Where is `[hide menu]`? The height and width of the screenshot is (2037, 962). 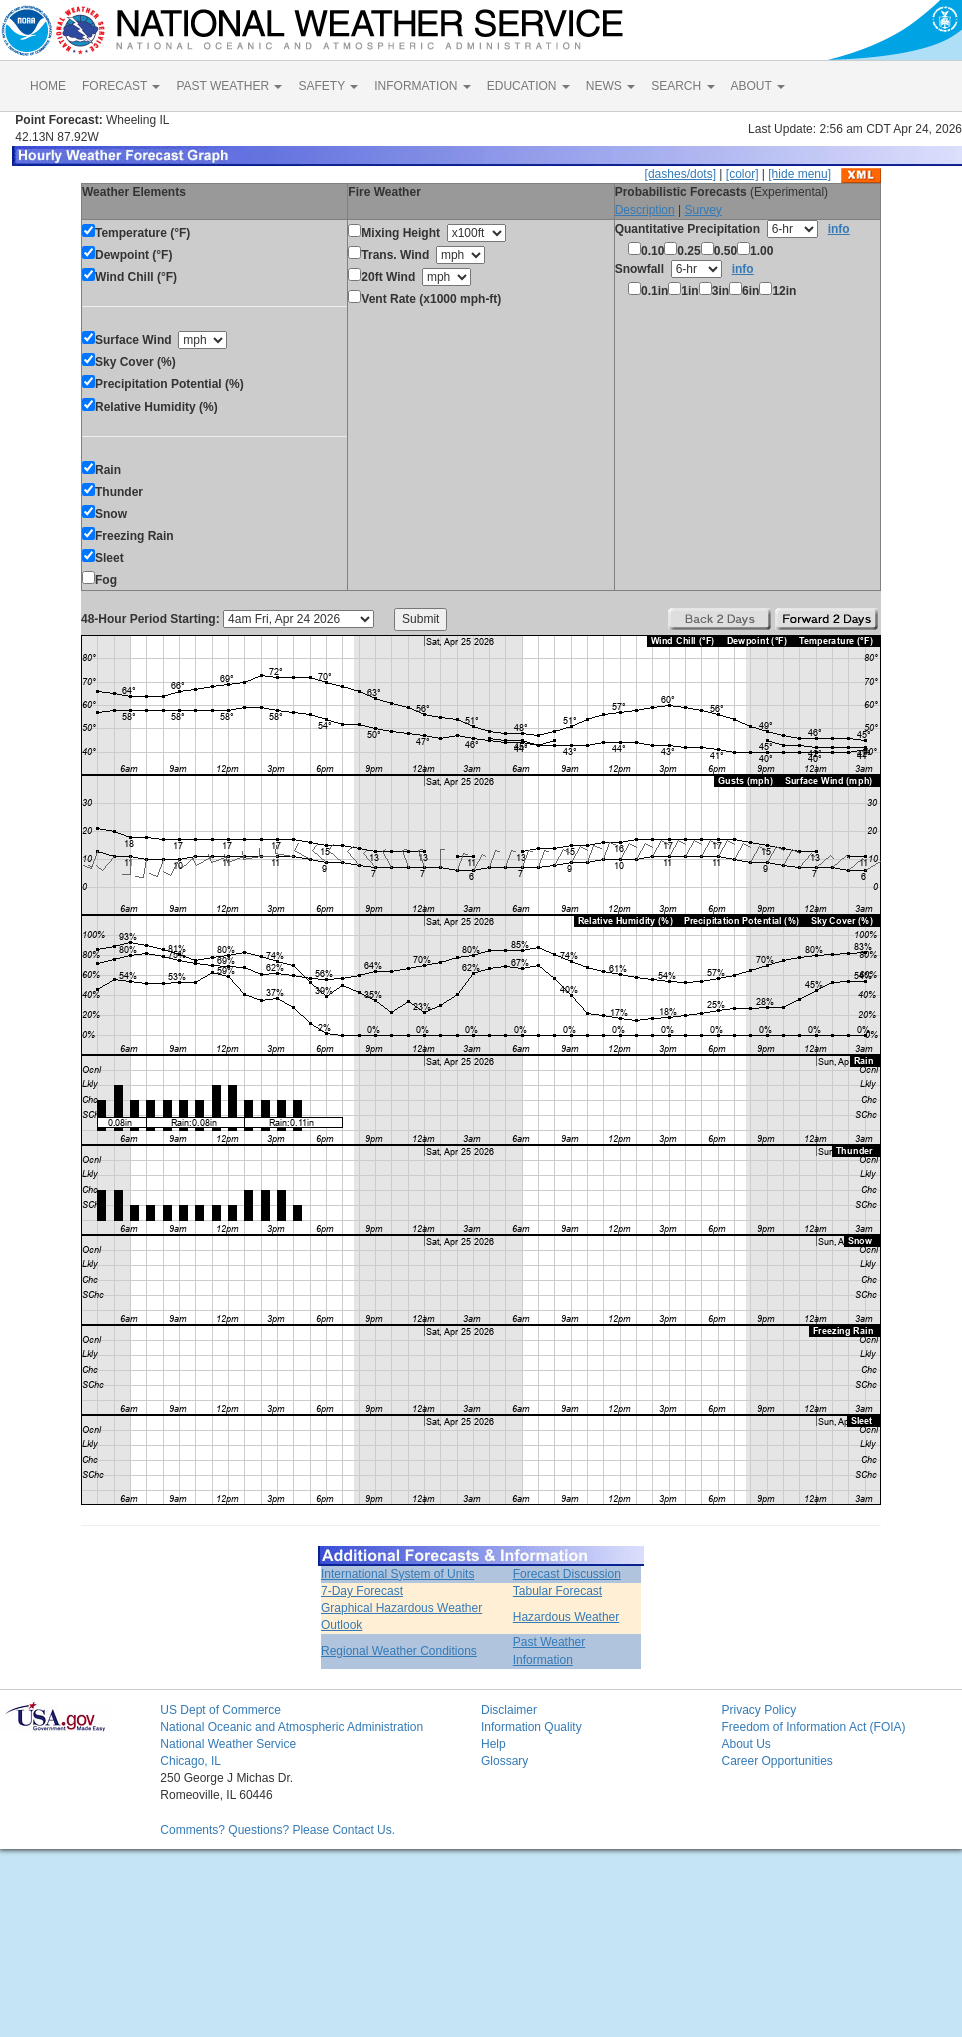 [hide menu] is located at coordinates (799, 174).